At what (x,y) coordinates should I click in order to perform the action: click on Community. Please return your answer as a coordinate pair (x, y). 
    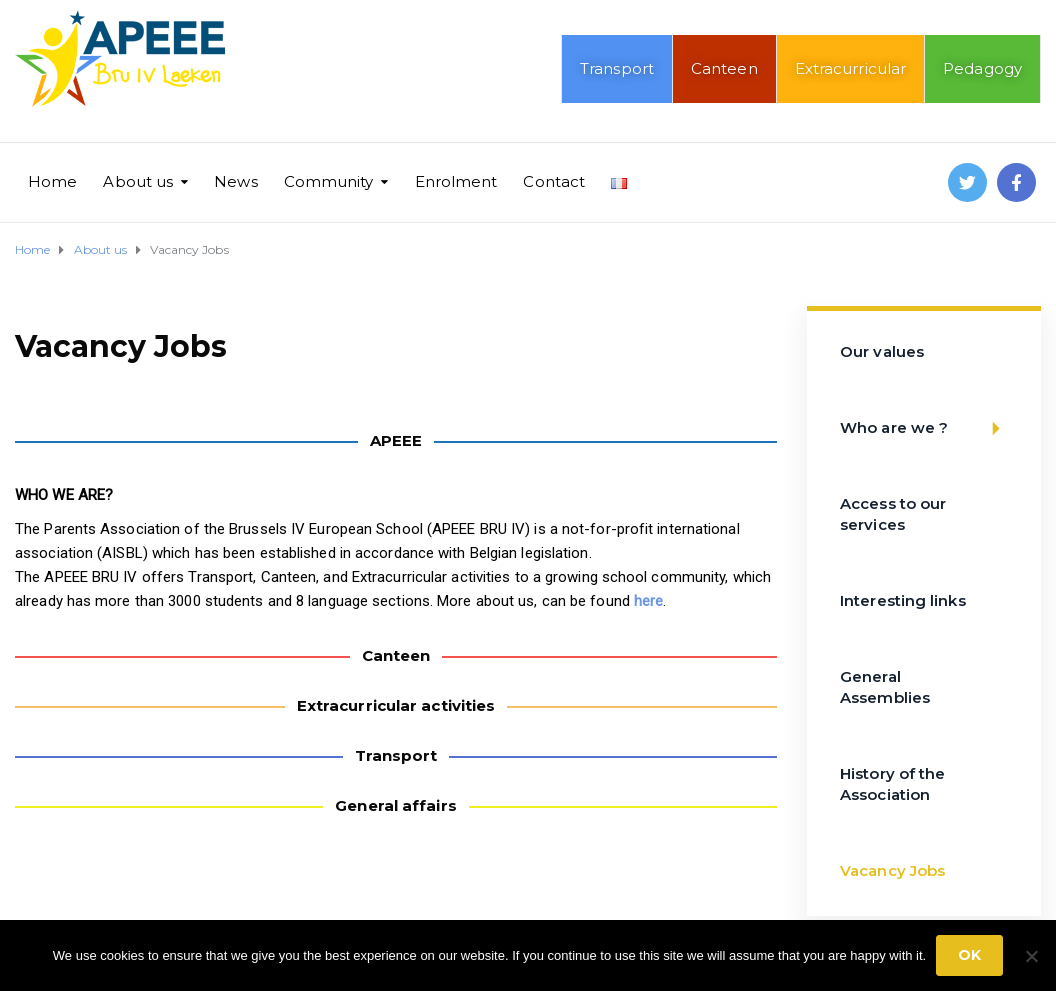
    Looking at the image, I should click on (329, 181).